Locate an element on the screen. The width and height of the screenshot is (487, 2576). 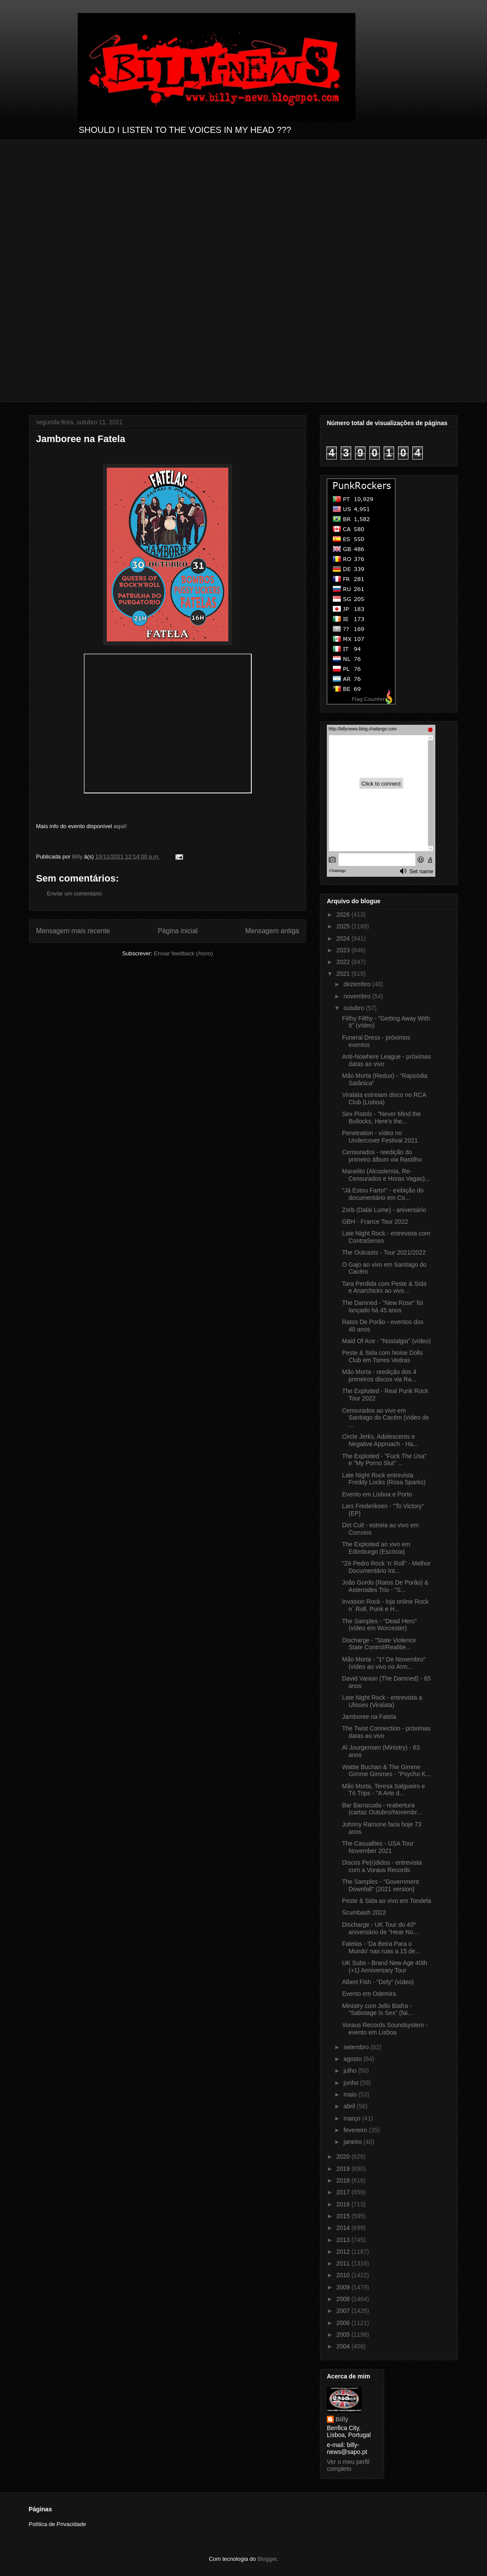
Late Night Rock - entrevista a Ulisses (Viralata) is located at coordinates (382, 1701).